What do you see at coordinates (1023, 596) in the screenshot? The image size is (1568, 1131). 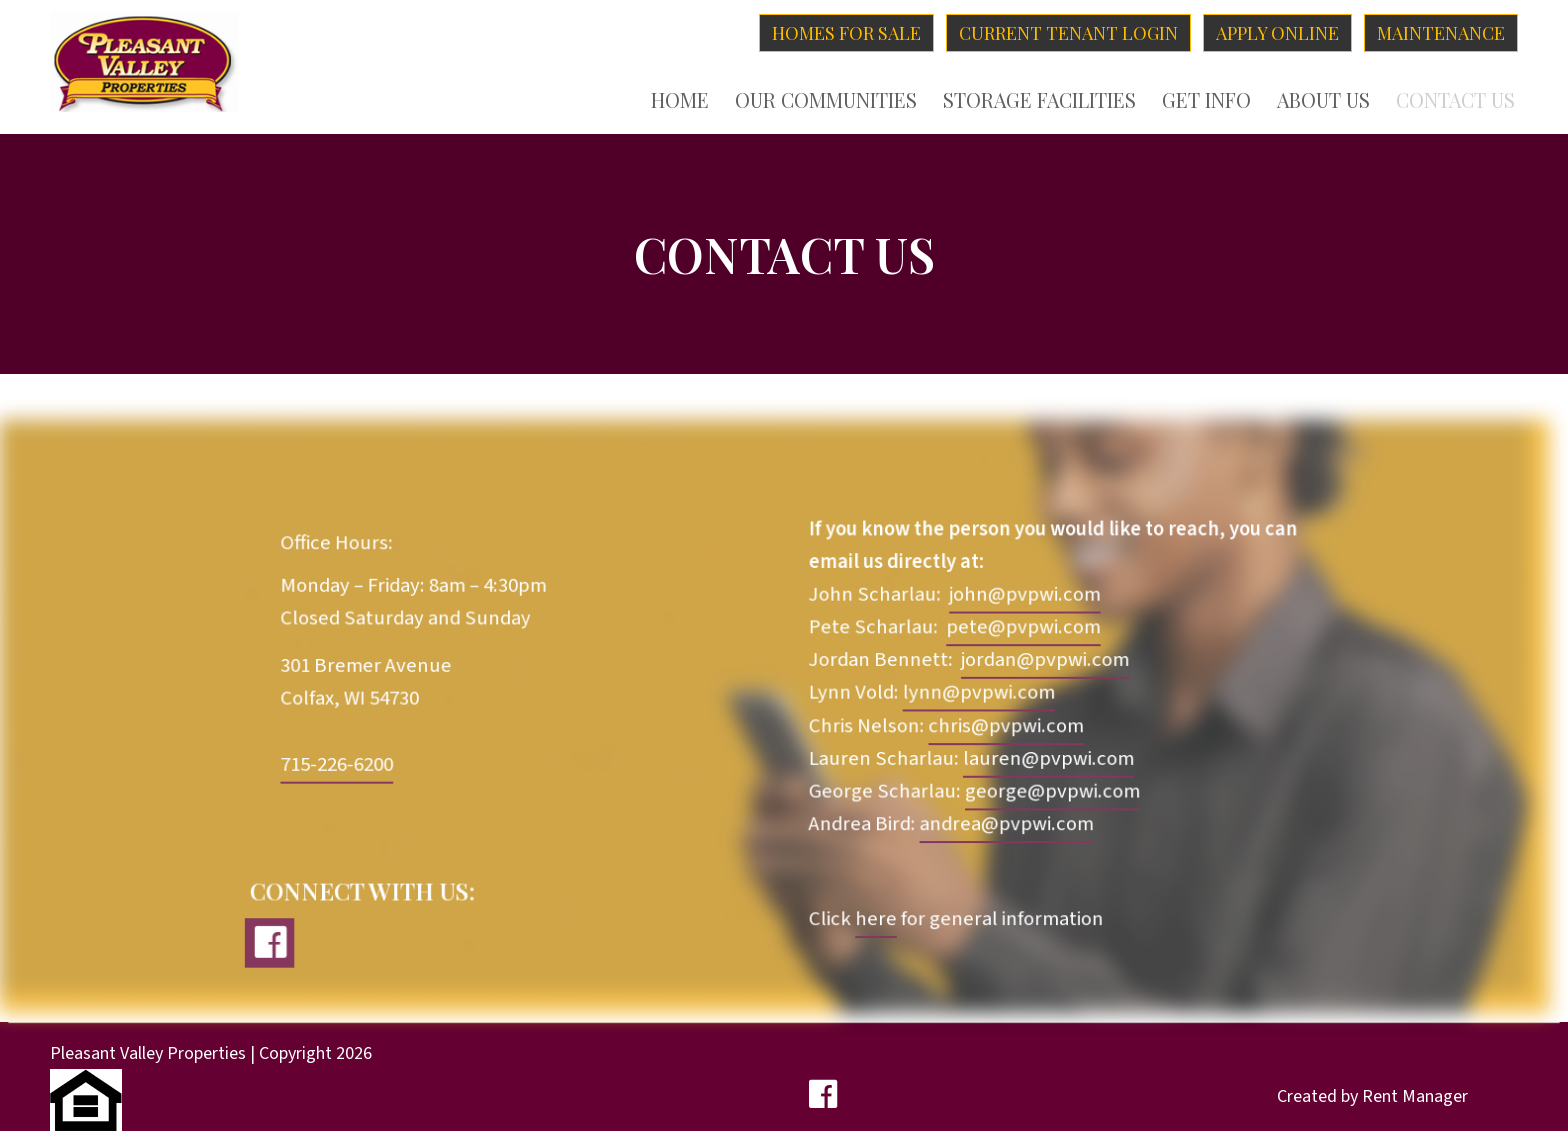 I see `john@pvpwi.com` at bounding box center [1023, 596].